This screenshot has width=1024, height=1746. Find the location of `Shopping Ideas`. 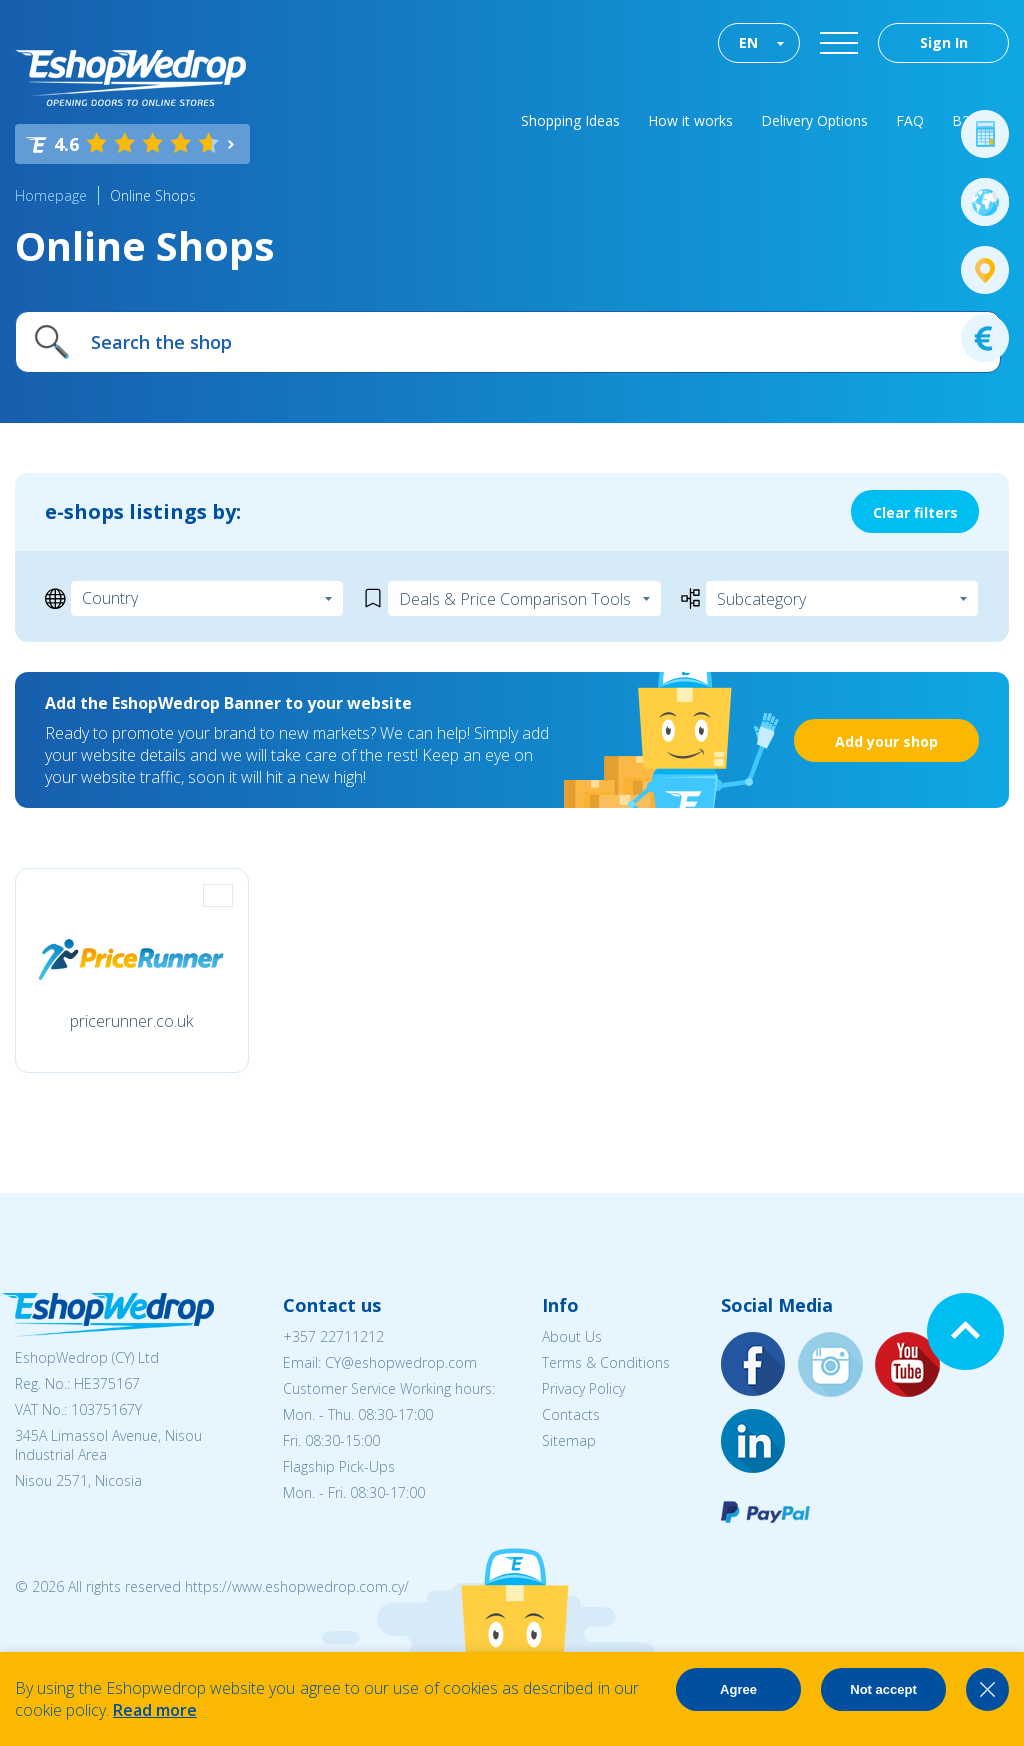

Shopping Ideas is located at coordinates (570, 120).